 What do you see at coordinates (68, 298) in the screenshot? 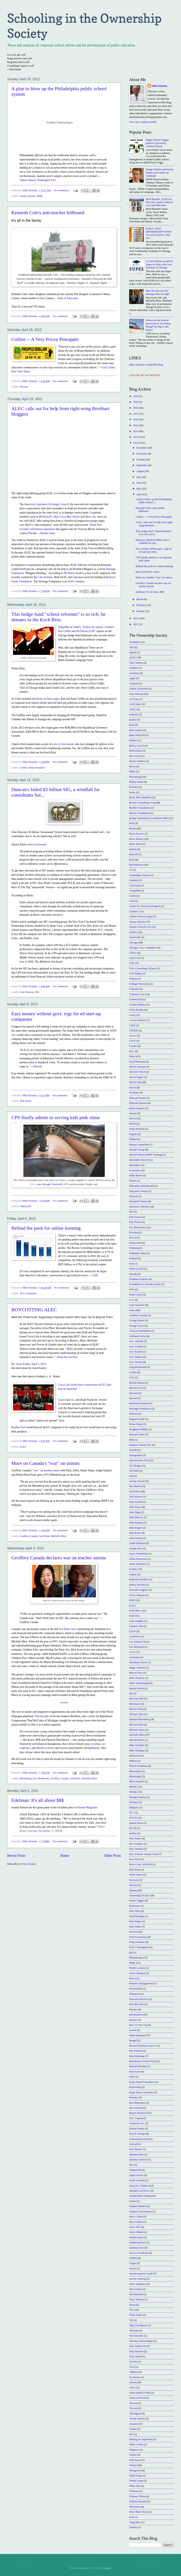
I see `State of Education` at bounding box center [68, 298].